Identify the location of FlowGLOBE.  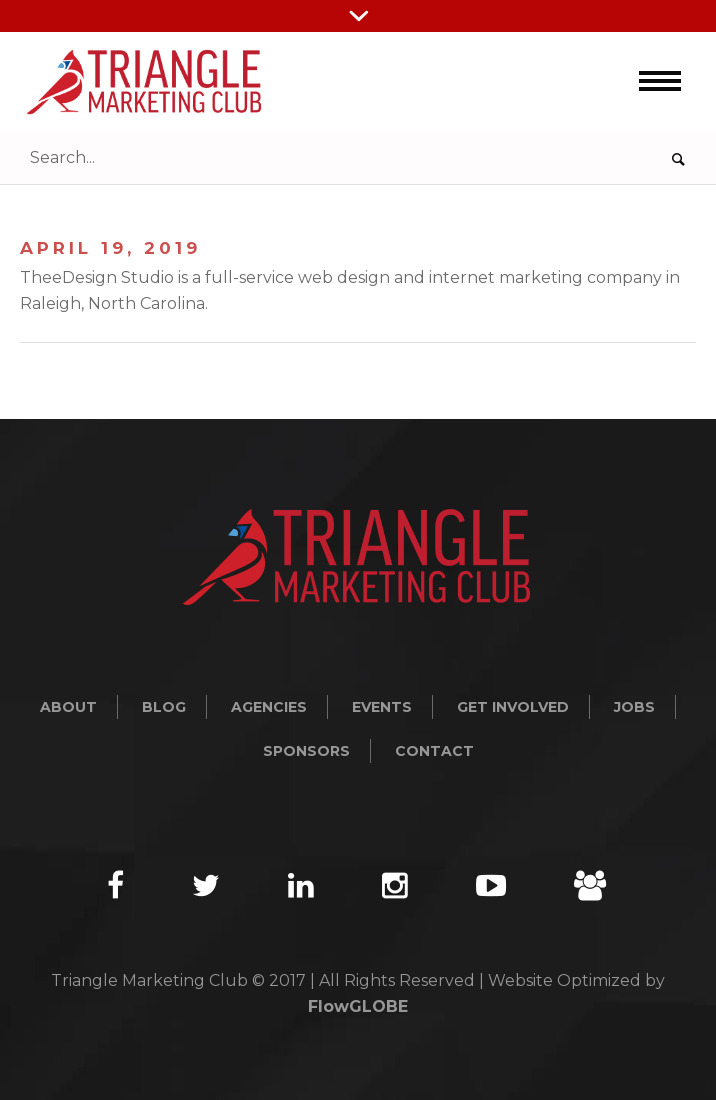
(358, 1006).